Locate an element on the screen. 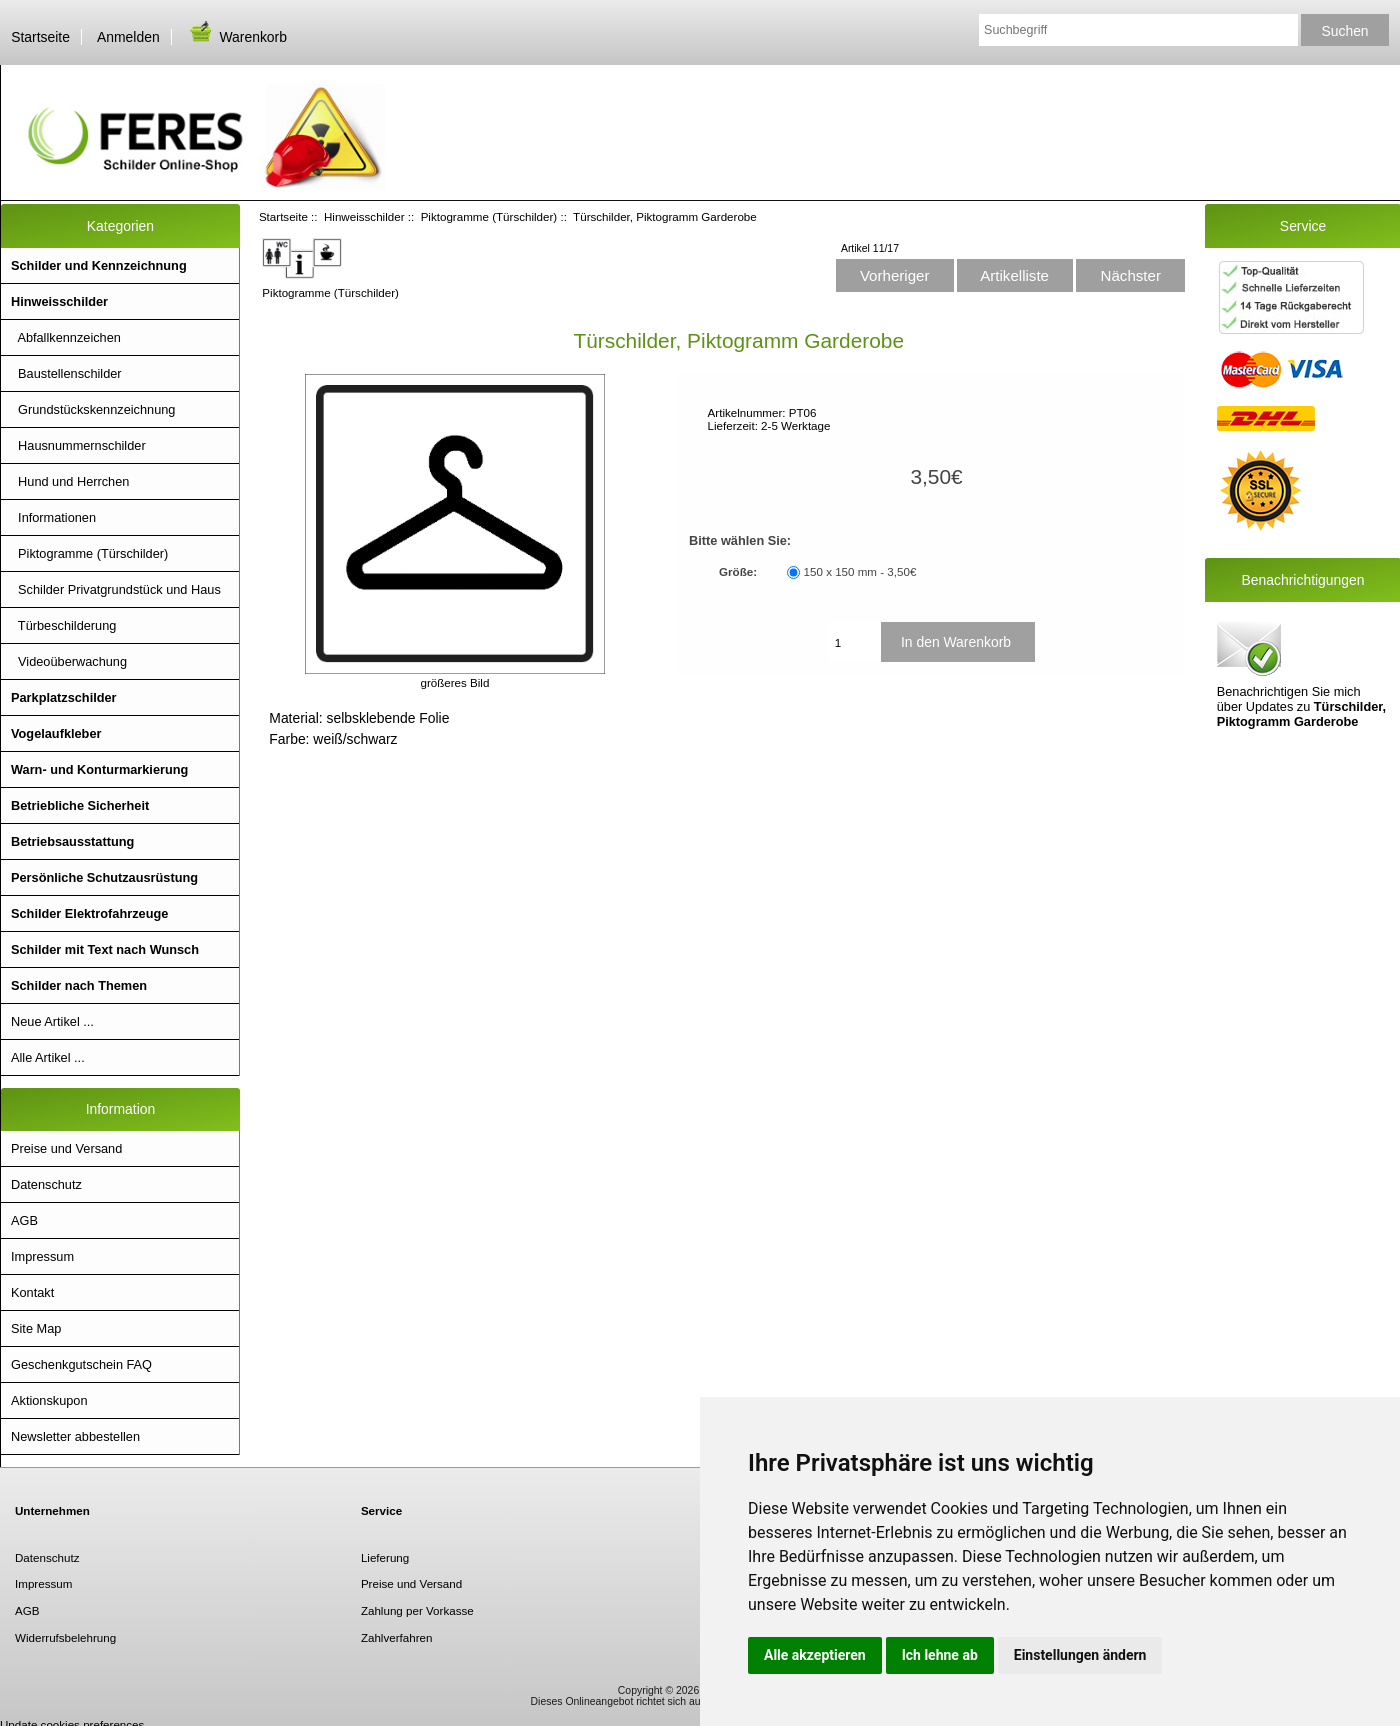 This screenshot has height=1726, width=1400. Vogelaufkleber is located at coordinates (56, 733).